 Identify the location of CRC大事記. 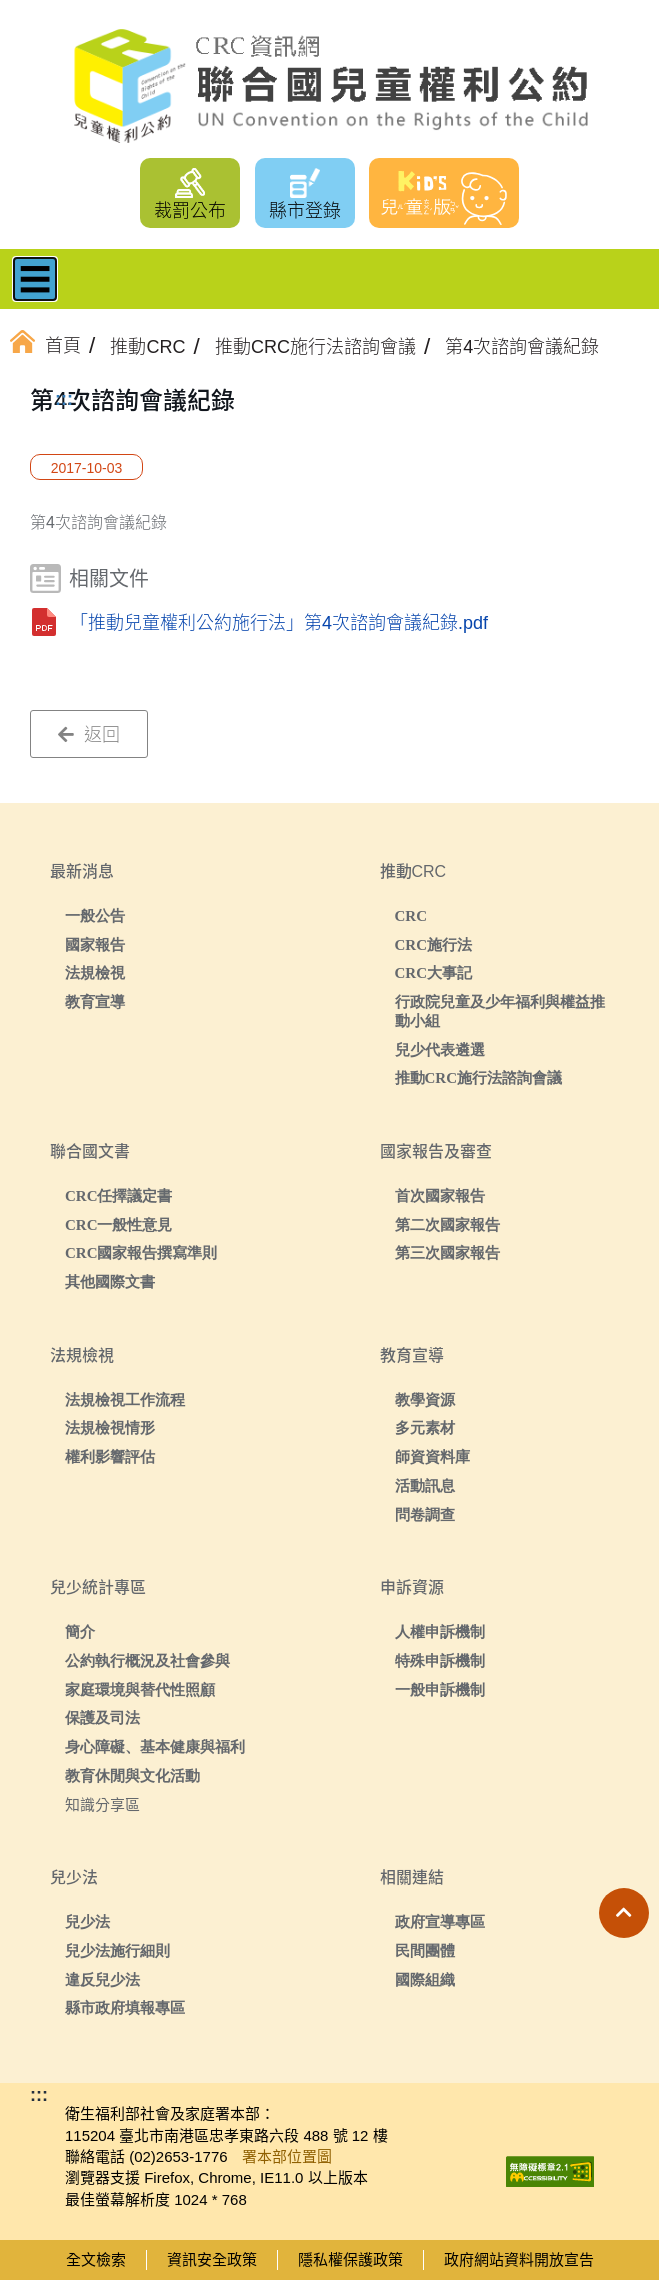
(434, 972).